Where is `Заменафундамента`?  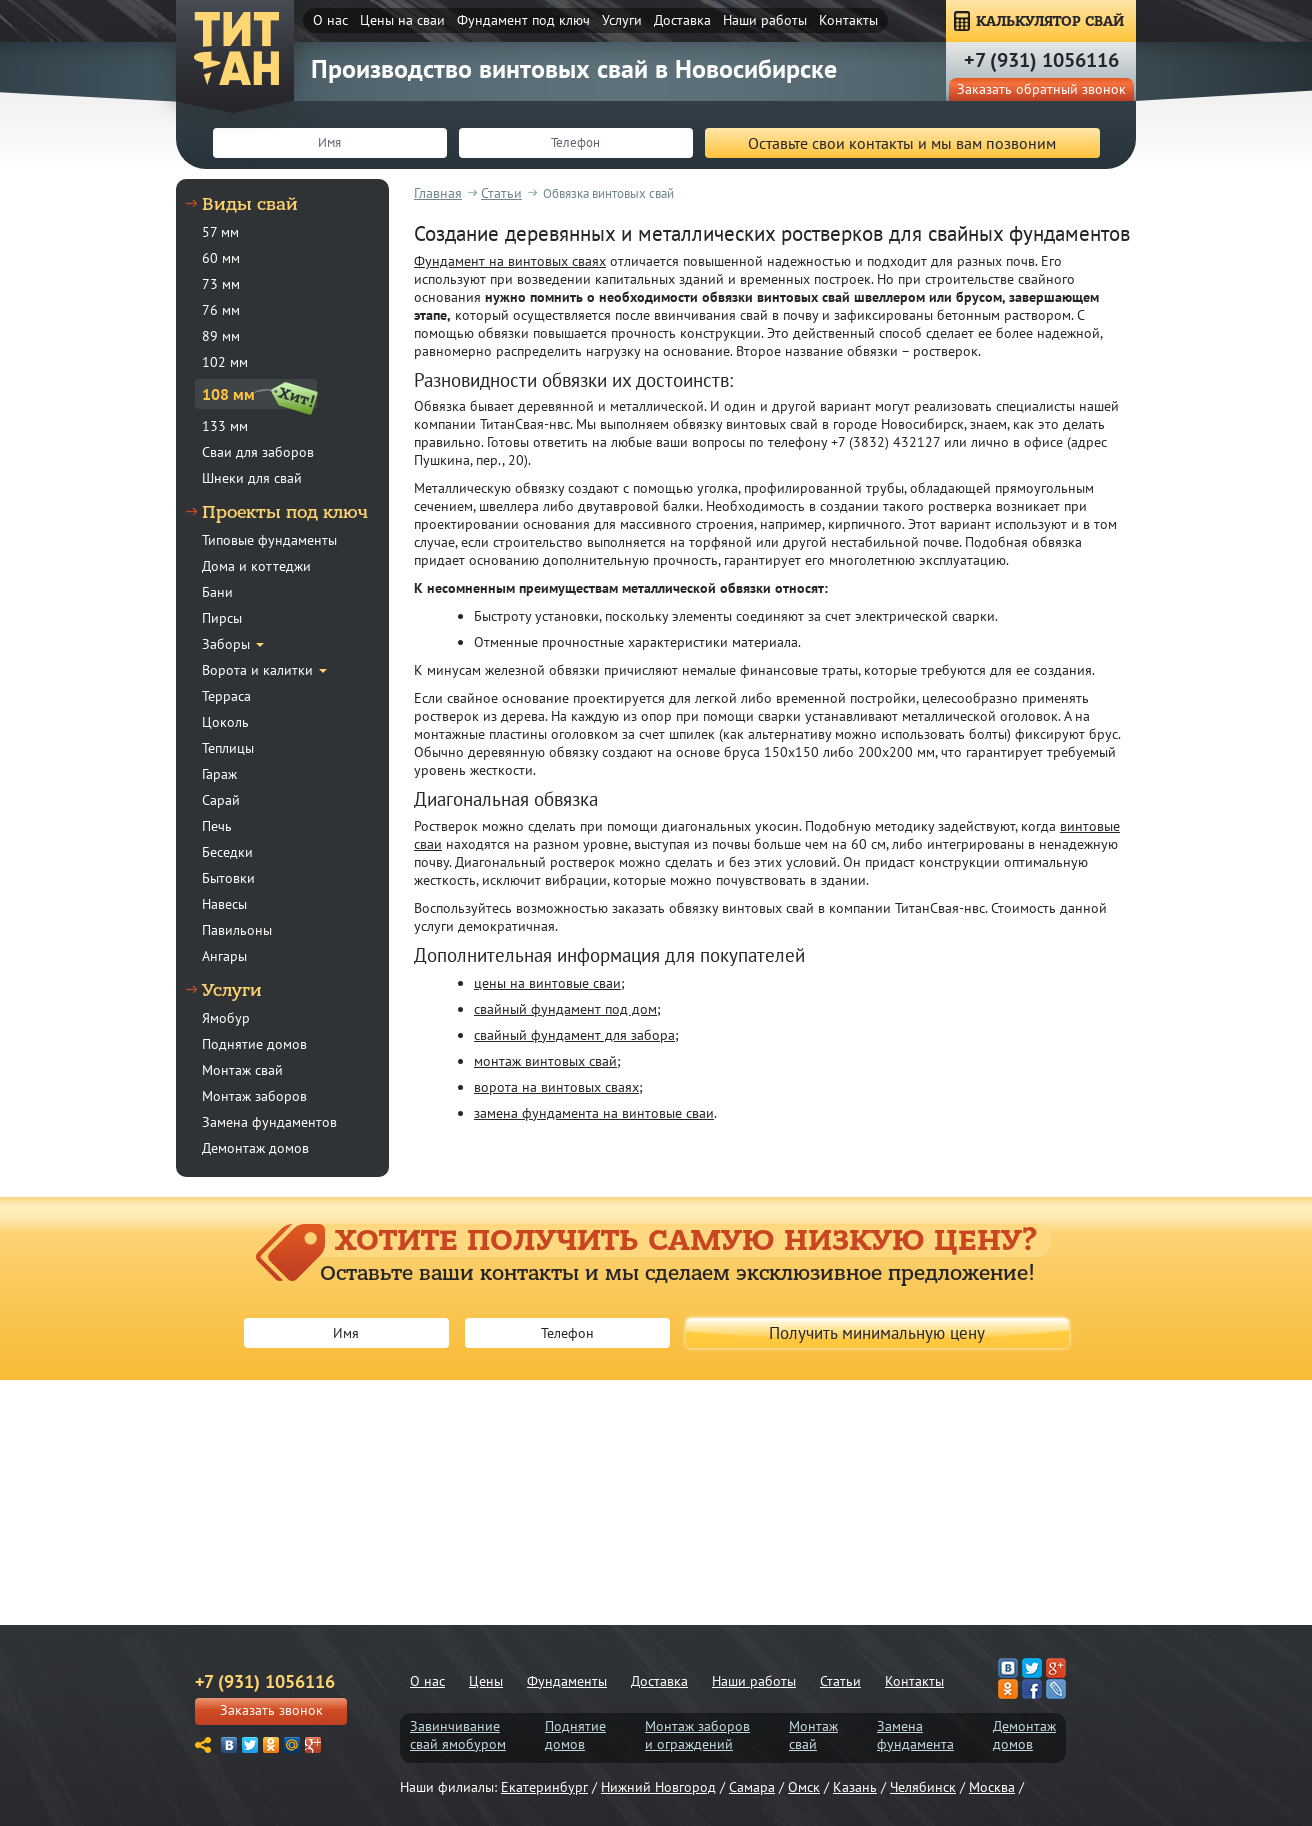
Заменафундамента is located at coordinates (915, 1735).